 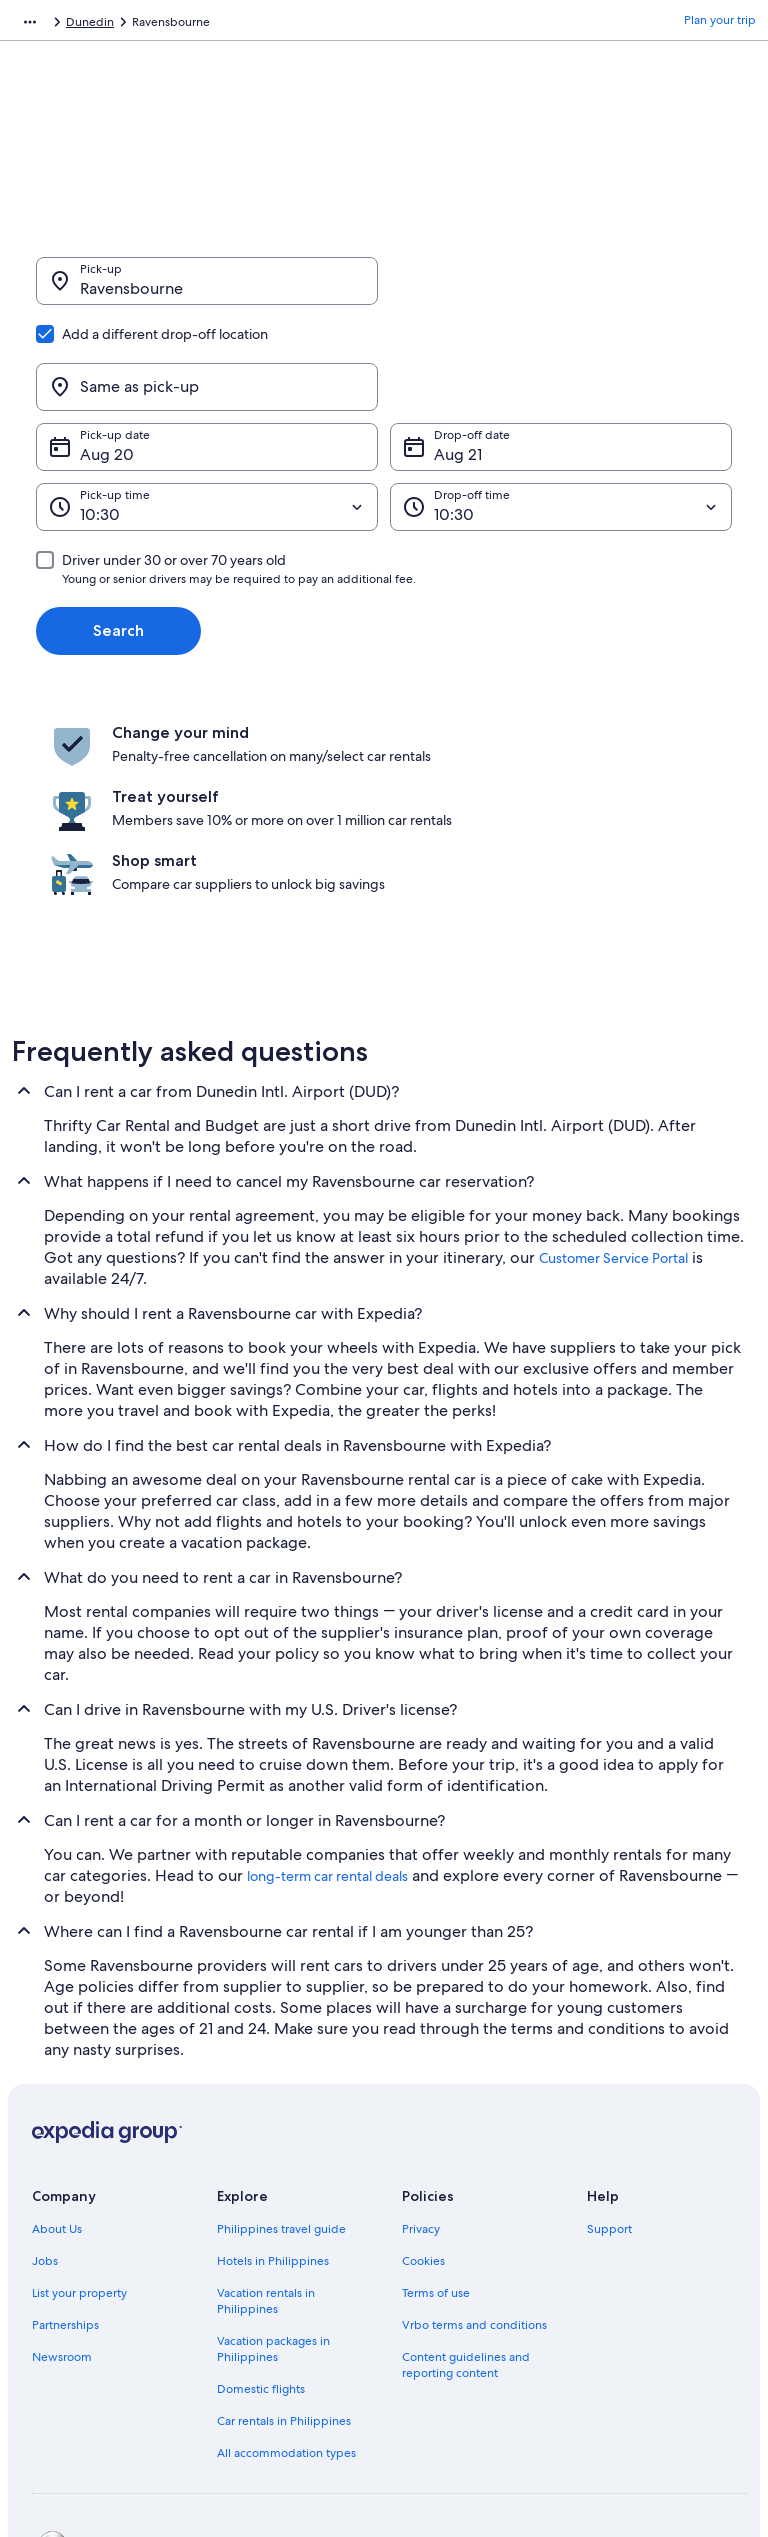 What do you see at coordinates (421, 2073) in the screenshot?
I see `Privacy [link]` at bounding box center [421, 2073].